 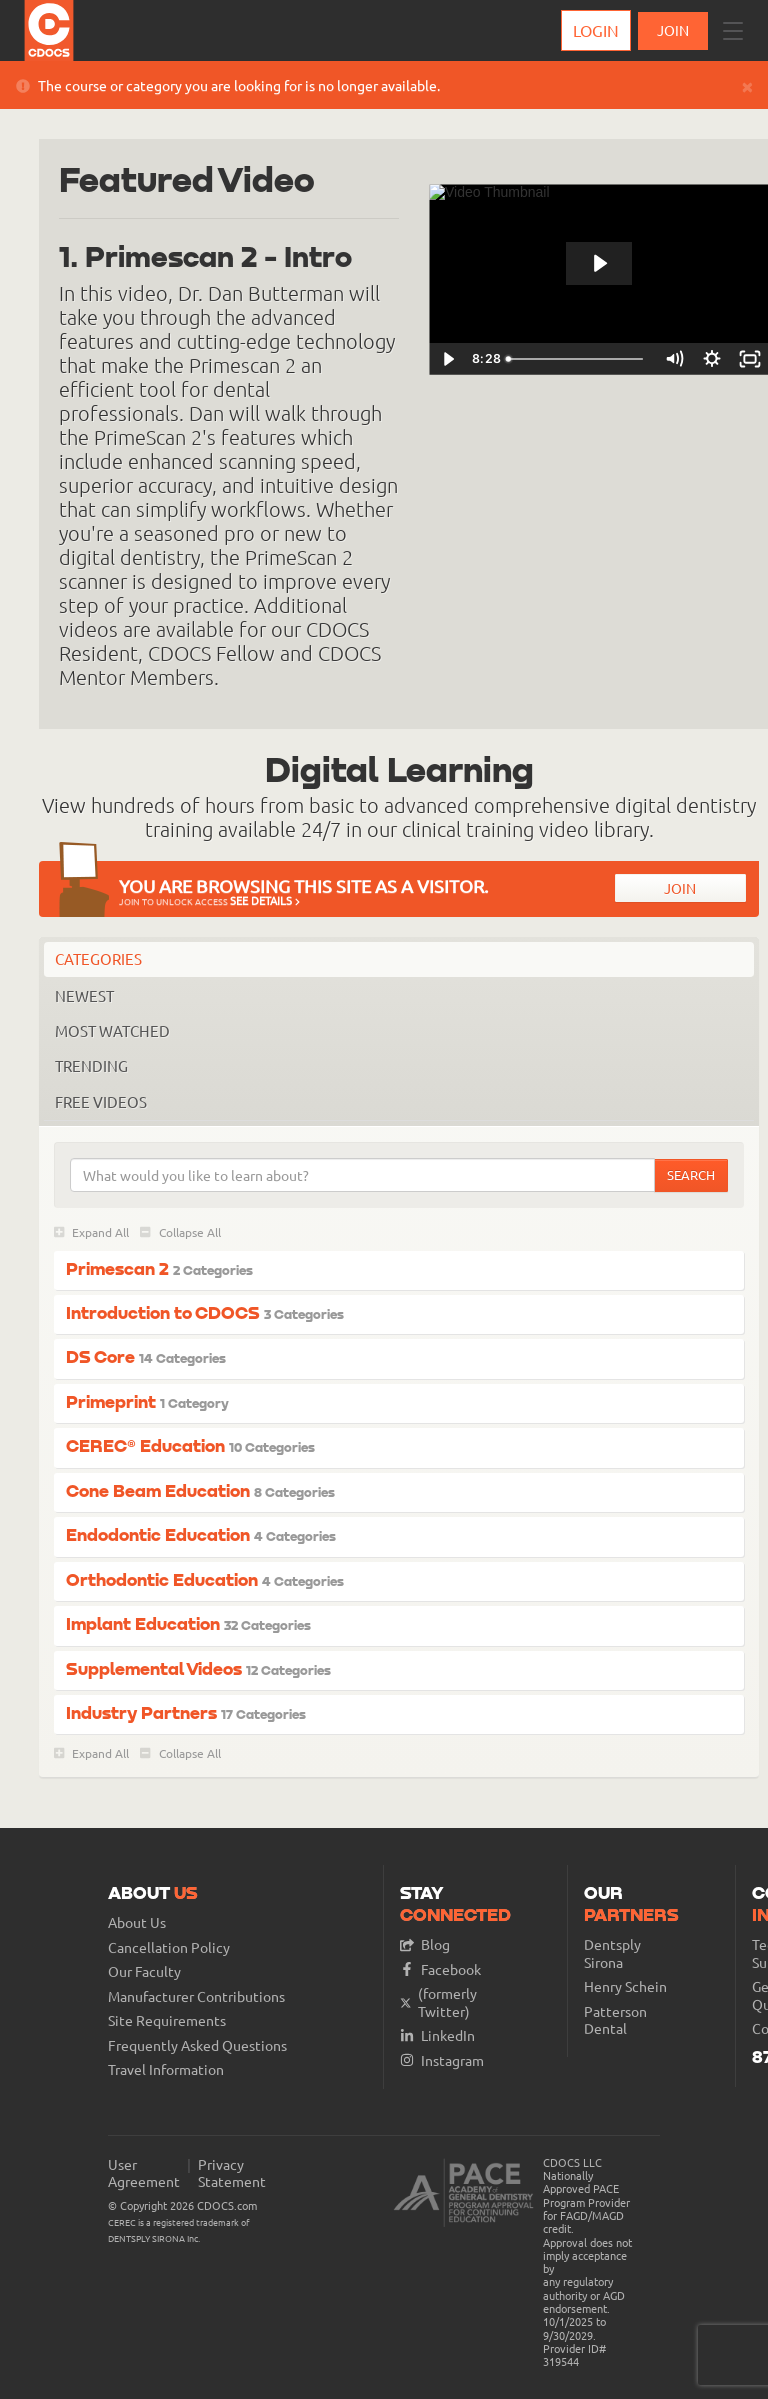 What do you see at coordinates (91, 1065) in the screenshot?
I see `Trending [tab]` at bounding box center [91, 1065].